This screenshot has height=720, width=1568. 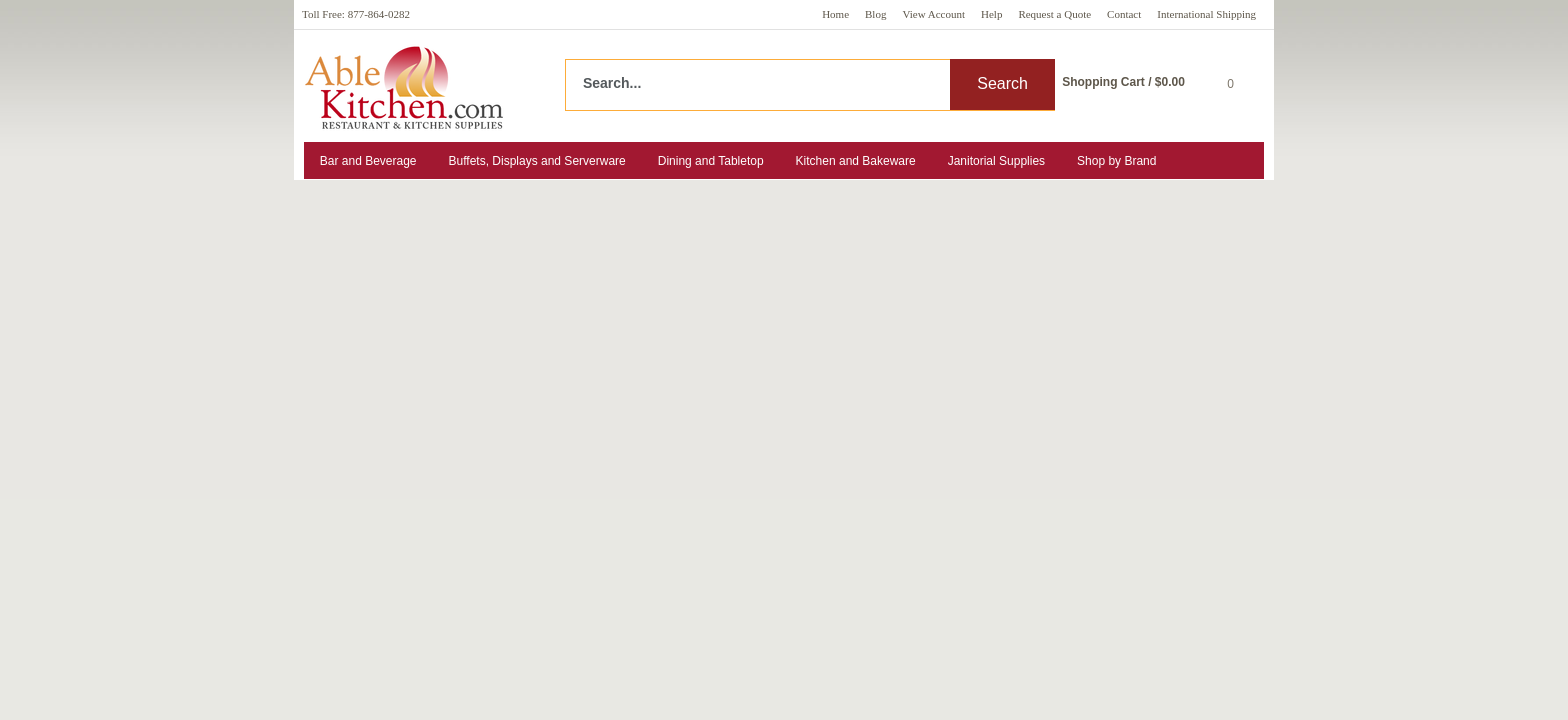 I want to click on View Account, so click(x=933, y=14).